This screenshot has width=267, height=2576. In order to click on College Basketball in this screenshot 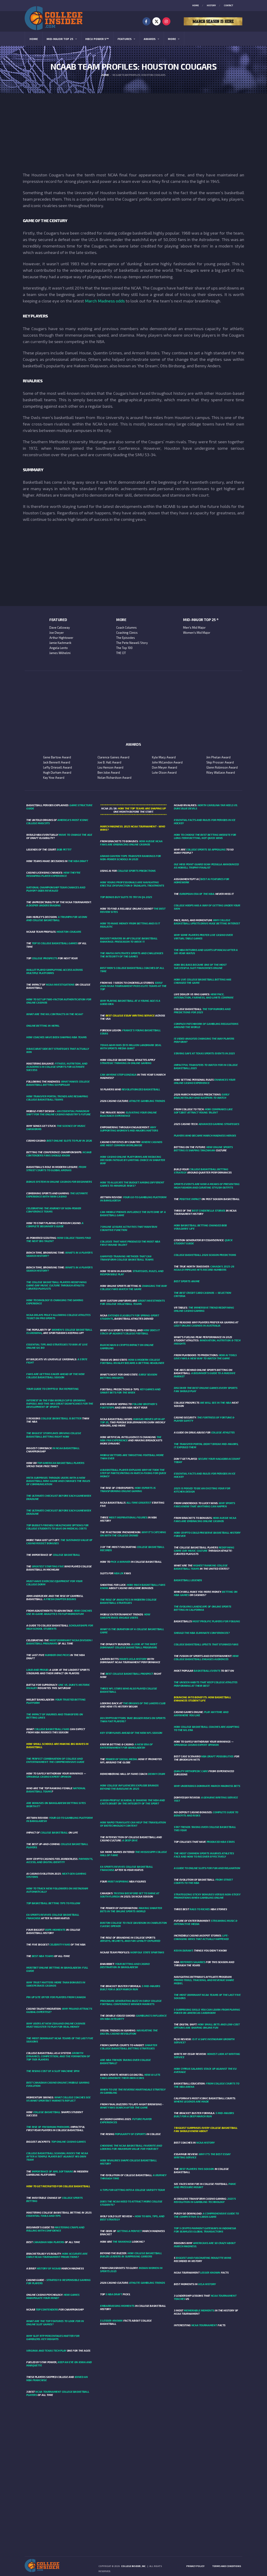, I will do `click(66, 1554)`.